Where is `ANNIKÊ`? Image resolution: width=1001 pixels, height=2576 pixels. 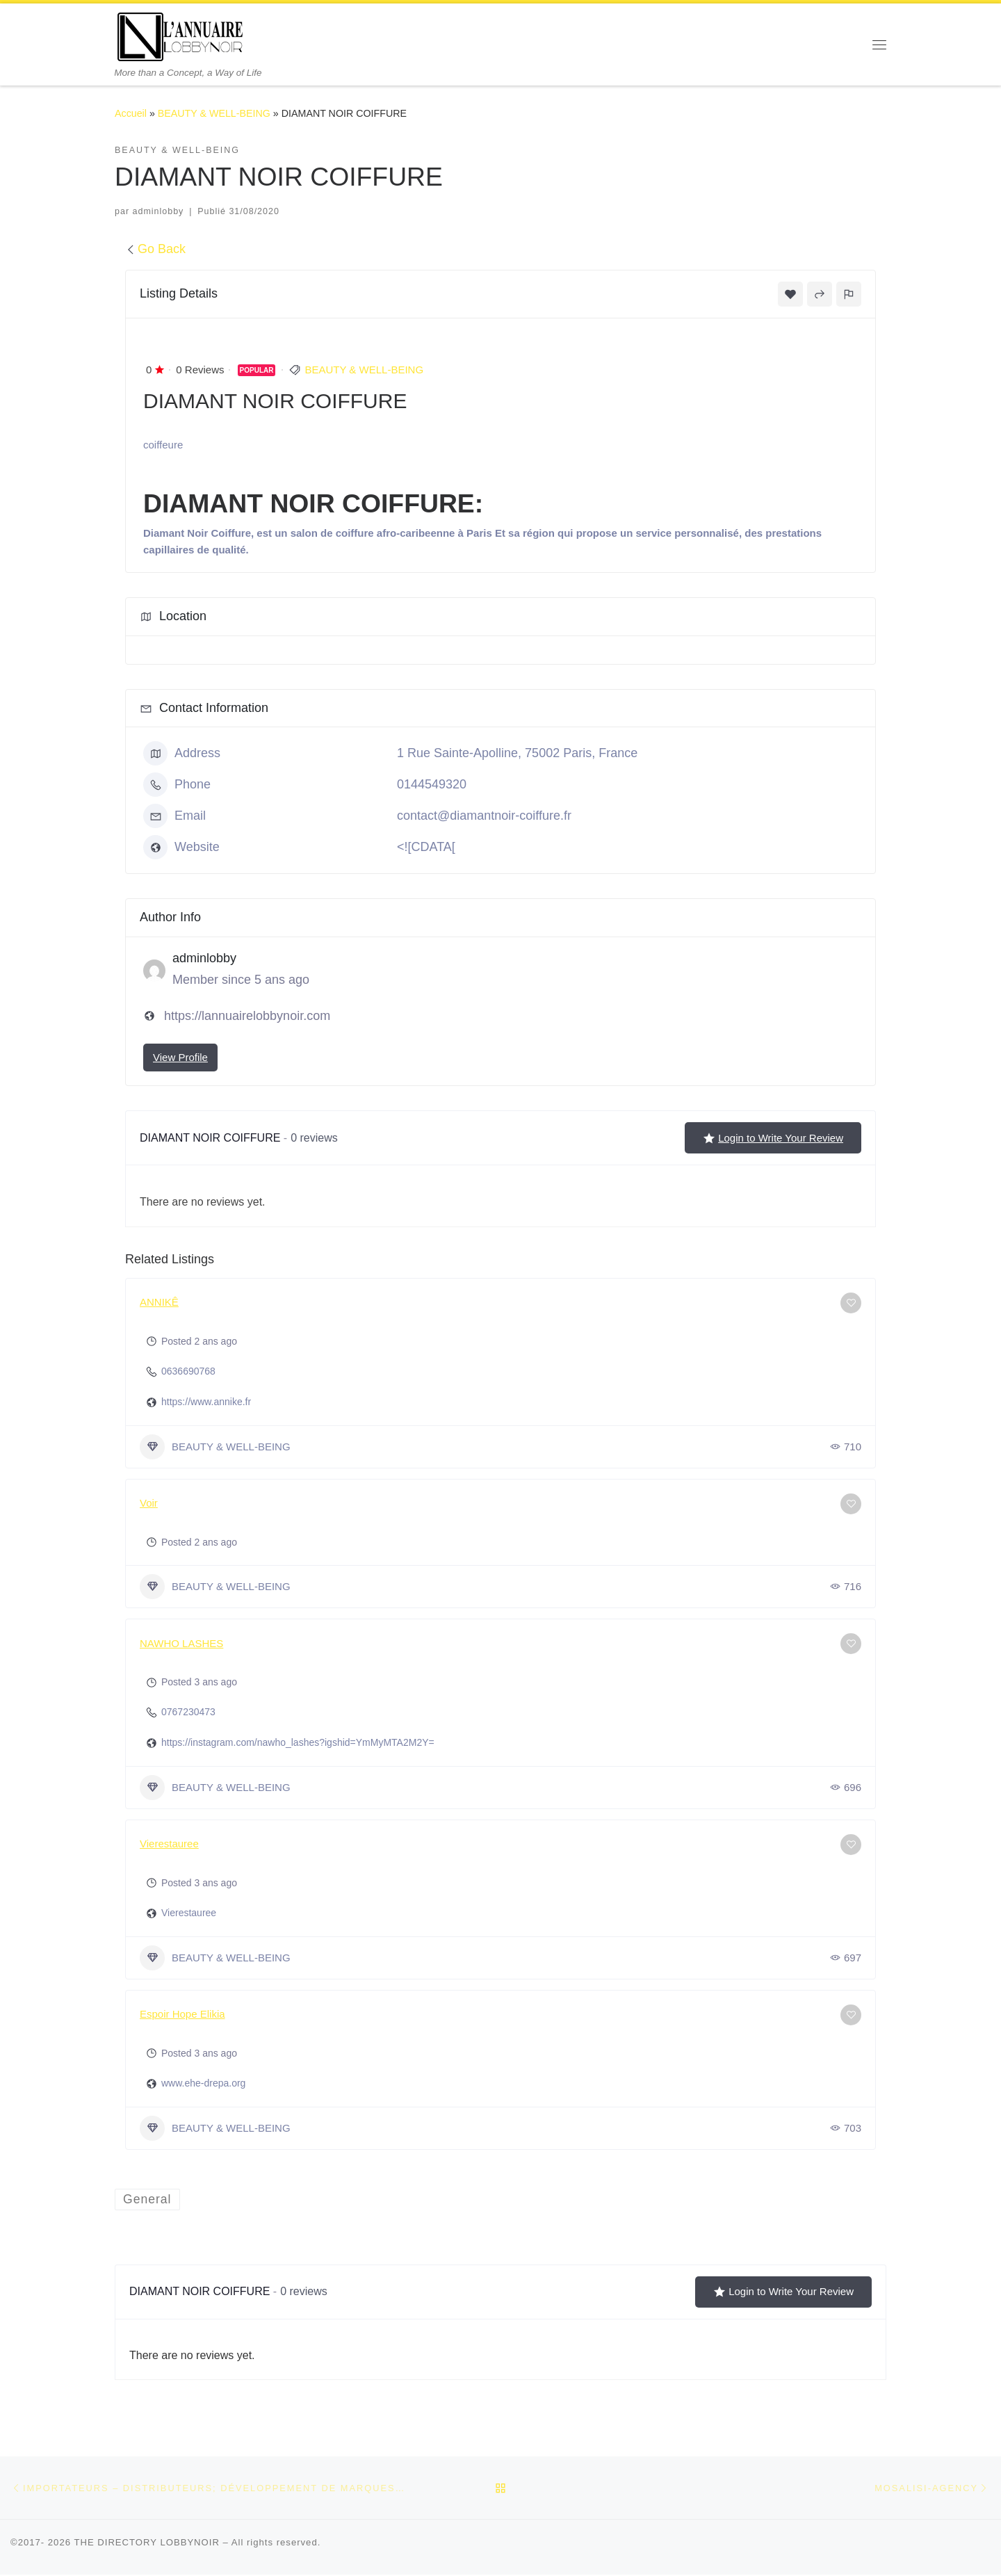 ANNIKÊ is located at coordinates (159, 1302).